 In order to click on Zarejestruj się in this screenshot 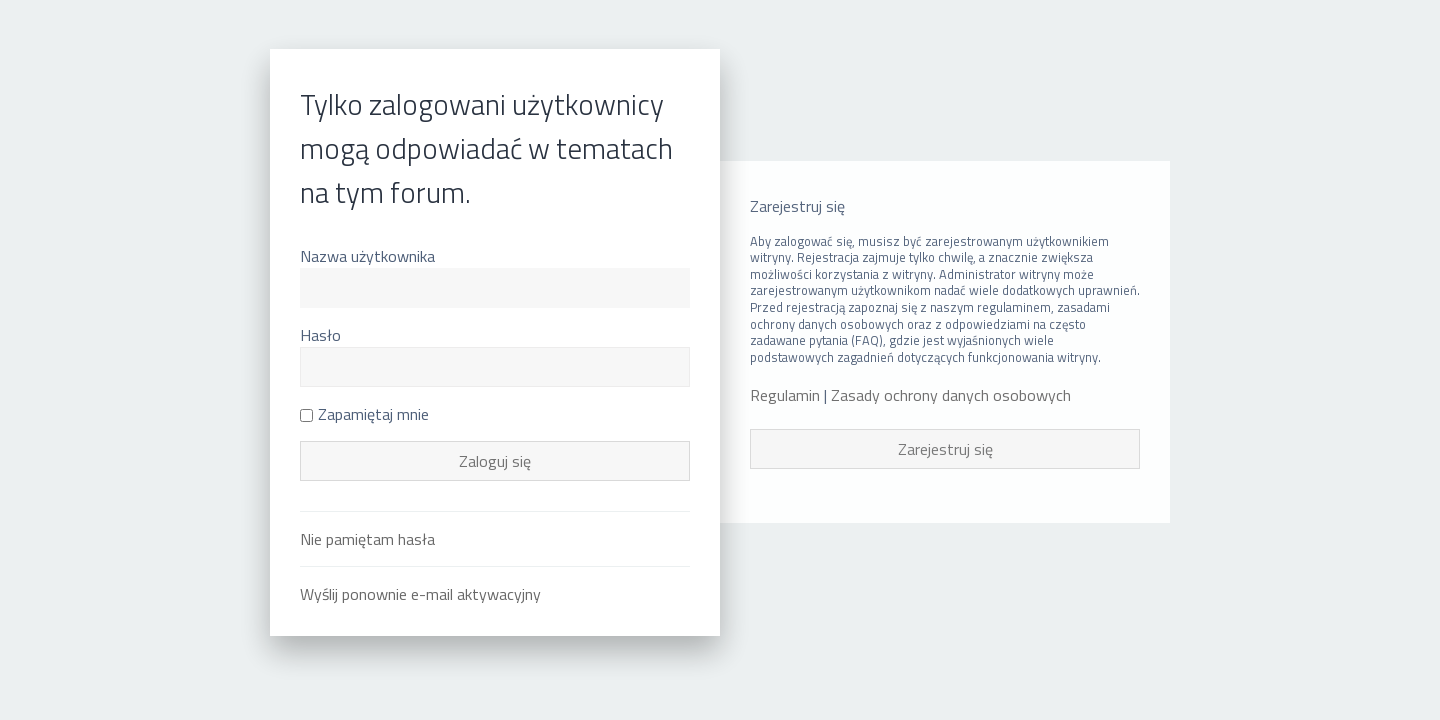, I will do `click(945, 449)`.